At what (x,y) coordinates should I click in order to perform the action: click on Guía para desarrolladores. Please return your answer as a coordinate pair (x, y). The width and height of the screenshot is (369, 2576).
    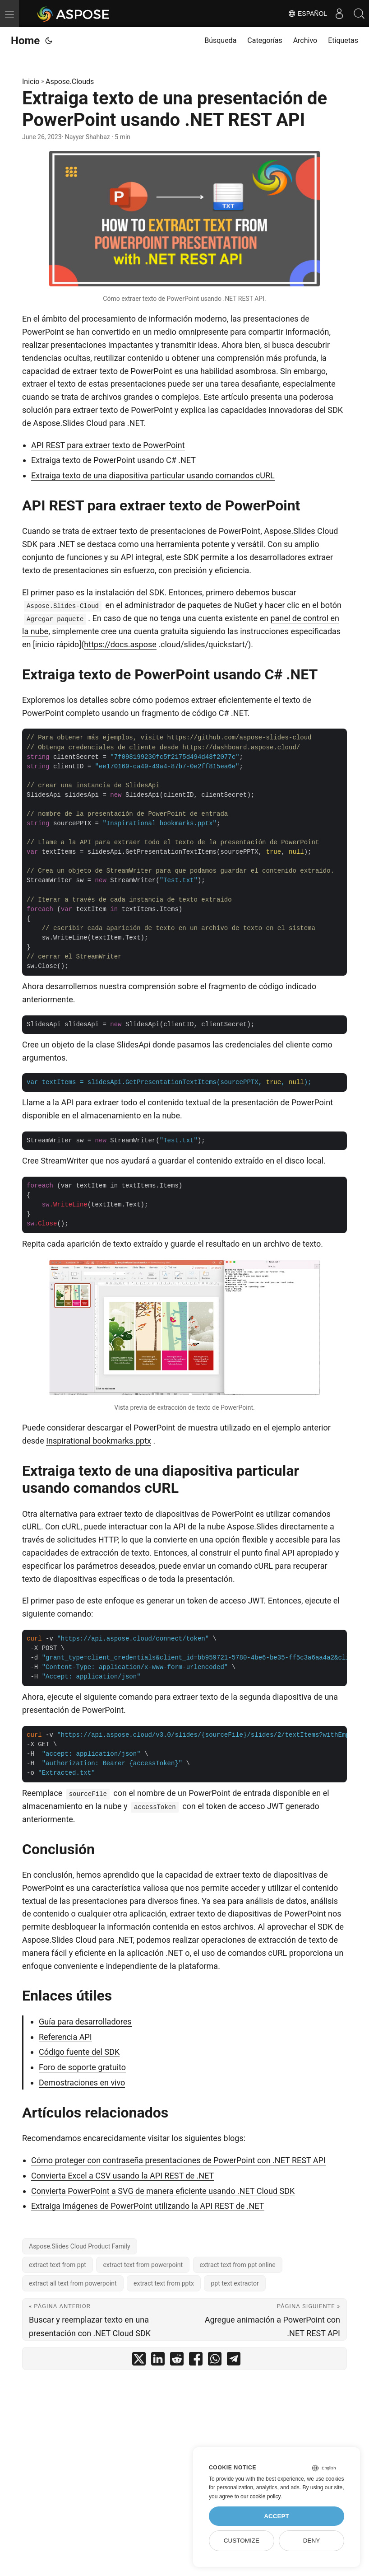
    Looking at the image, I should click on (85, 2021).